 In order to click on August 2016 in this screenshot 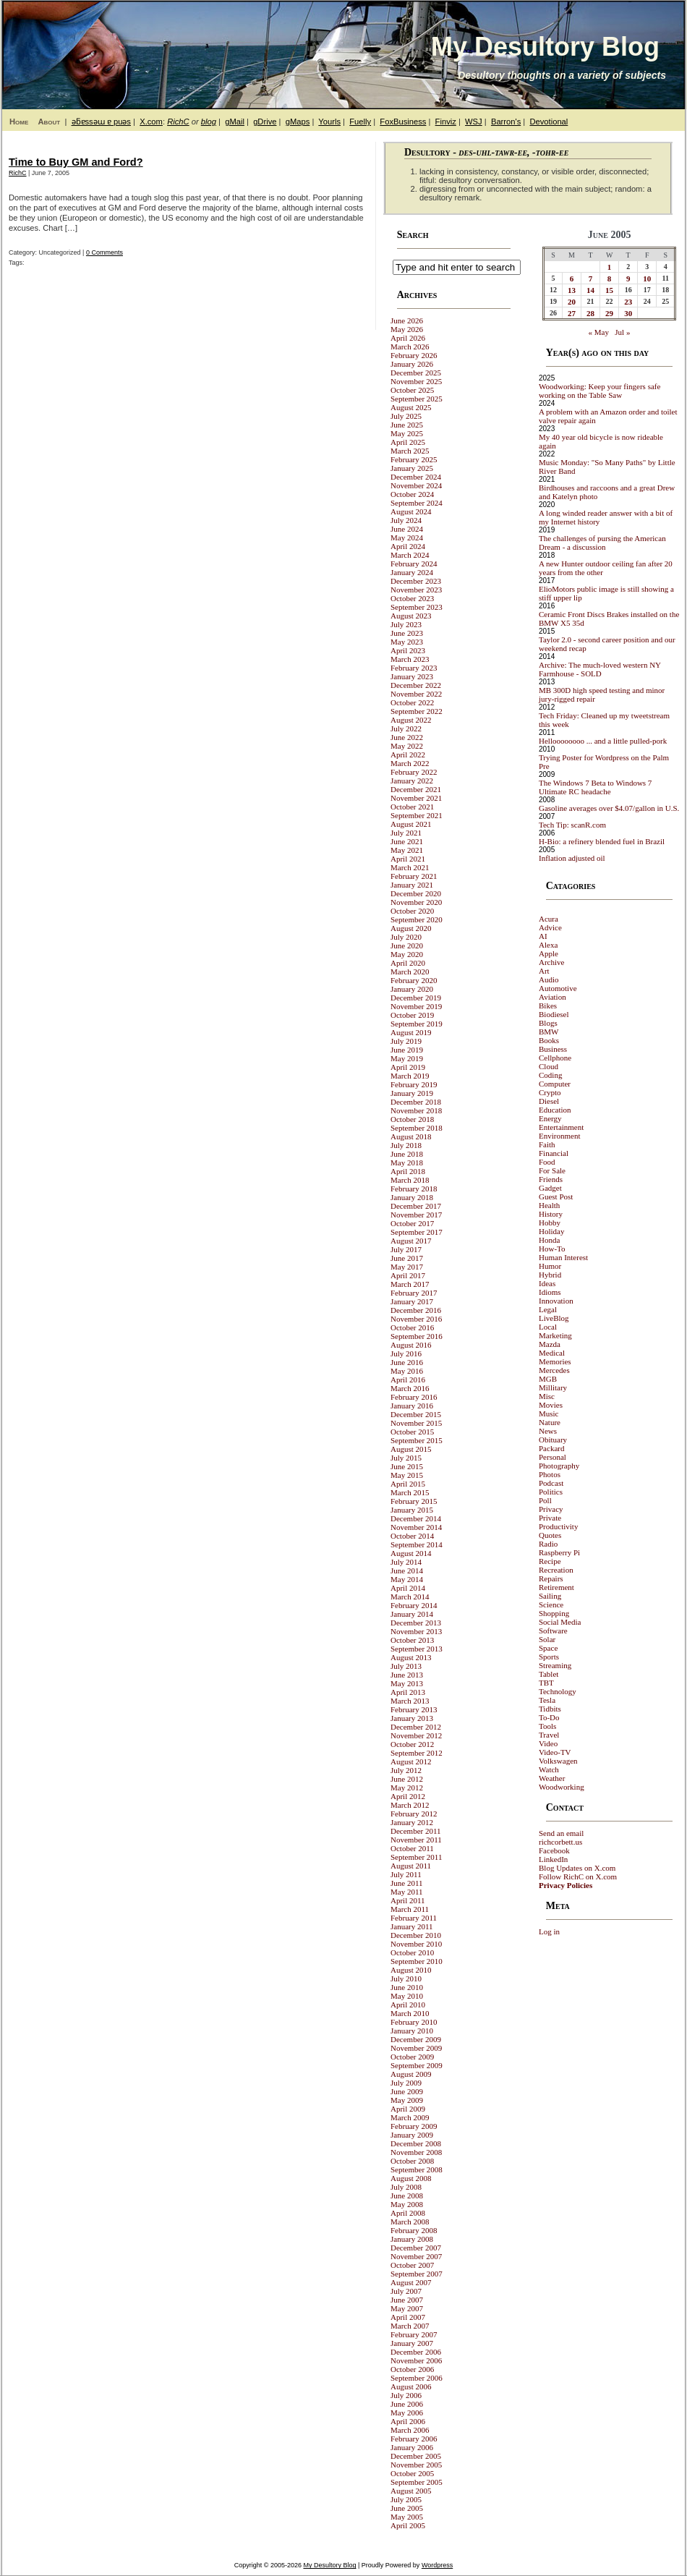, I will do `click(411, 1344)`.